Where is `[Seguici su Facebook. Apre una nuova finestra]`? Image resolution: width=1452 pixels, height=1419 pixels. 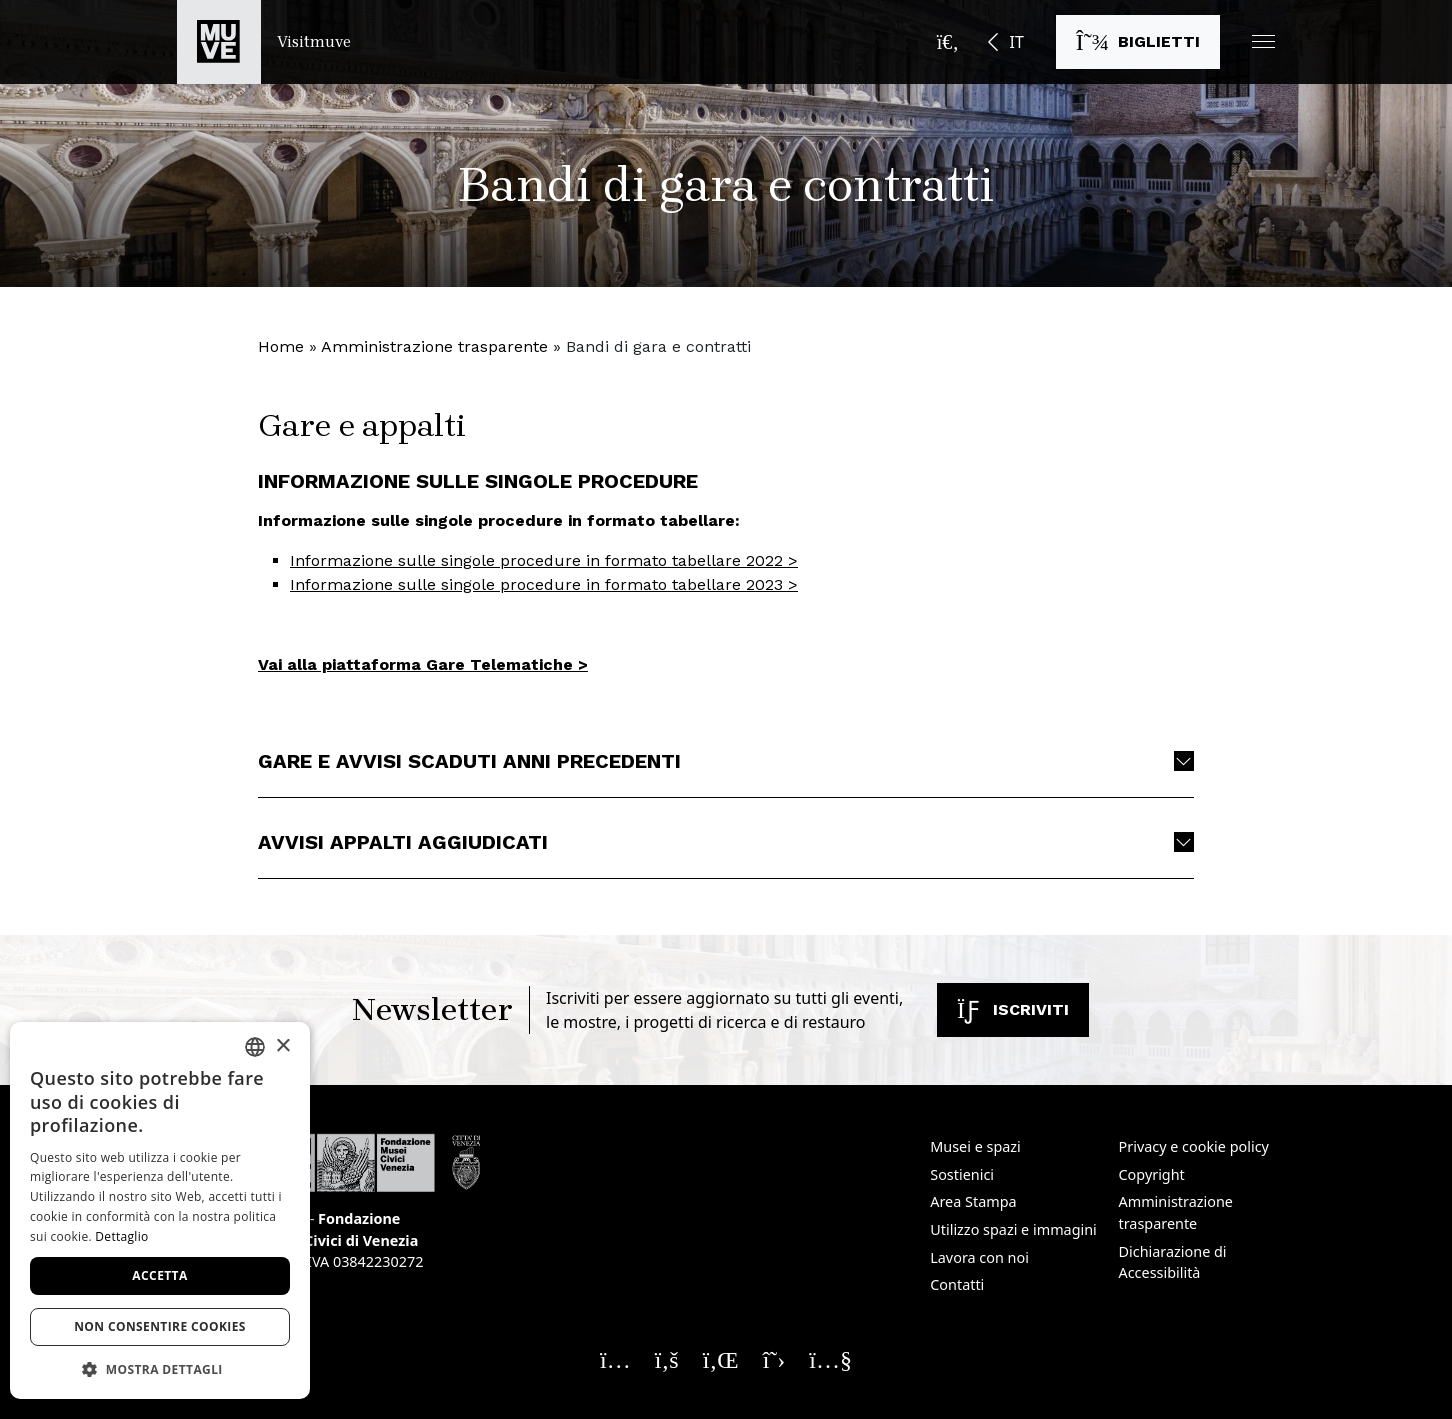
[Seguici su Facebook. Apre una nuova finestra] is located at coordinates (667, 1359).